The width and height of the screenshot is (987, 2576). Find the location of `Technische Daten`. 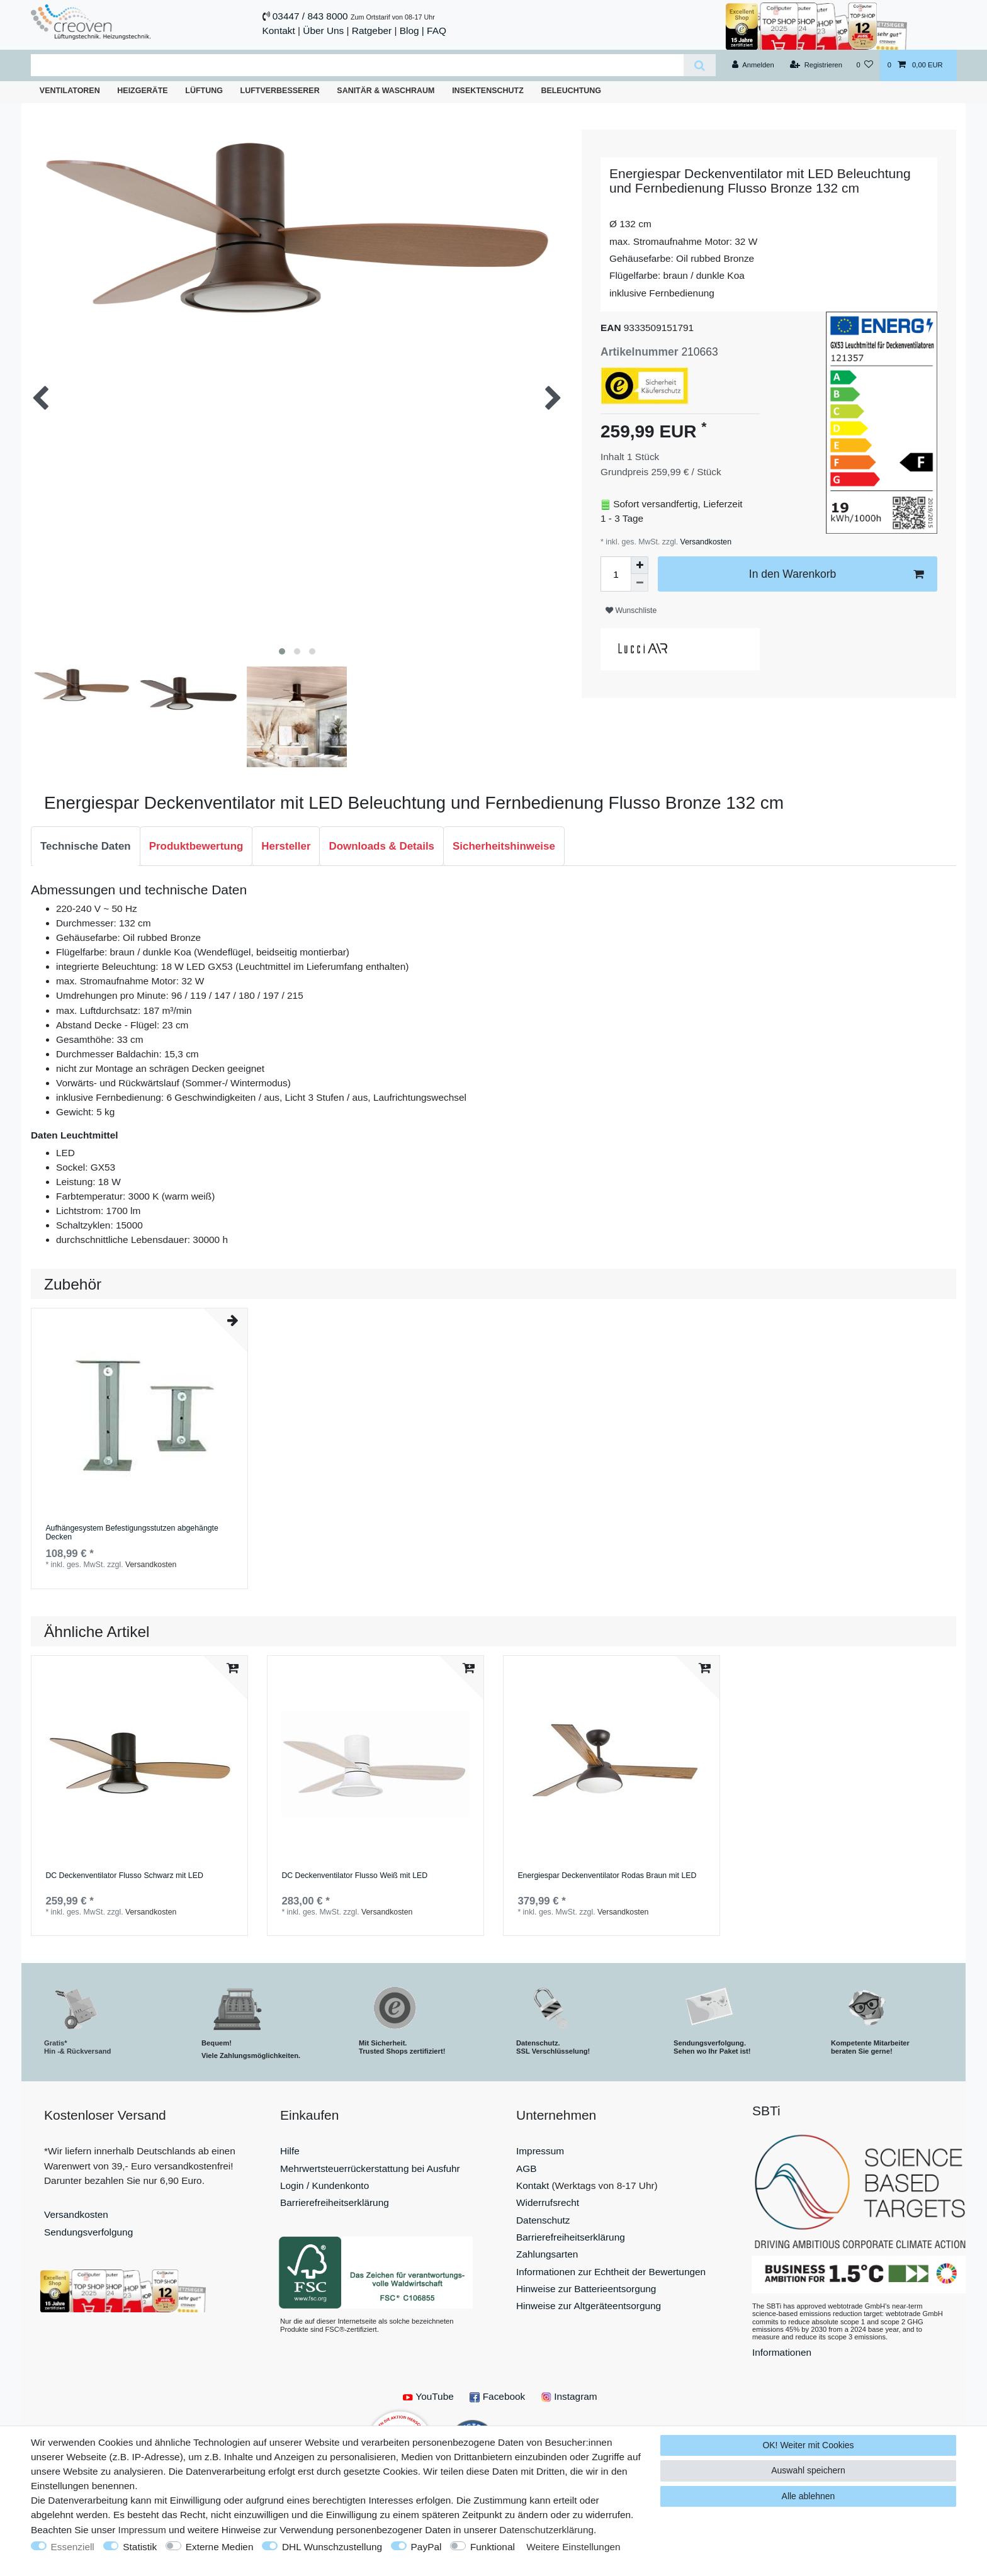

Technische Daten is located at coordinates (85, 846).